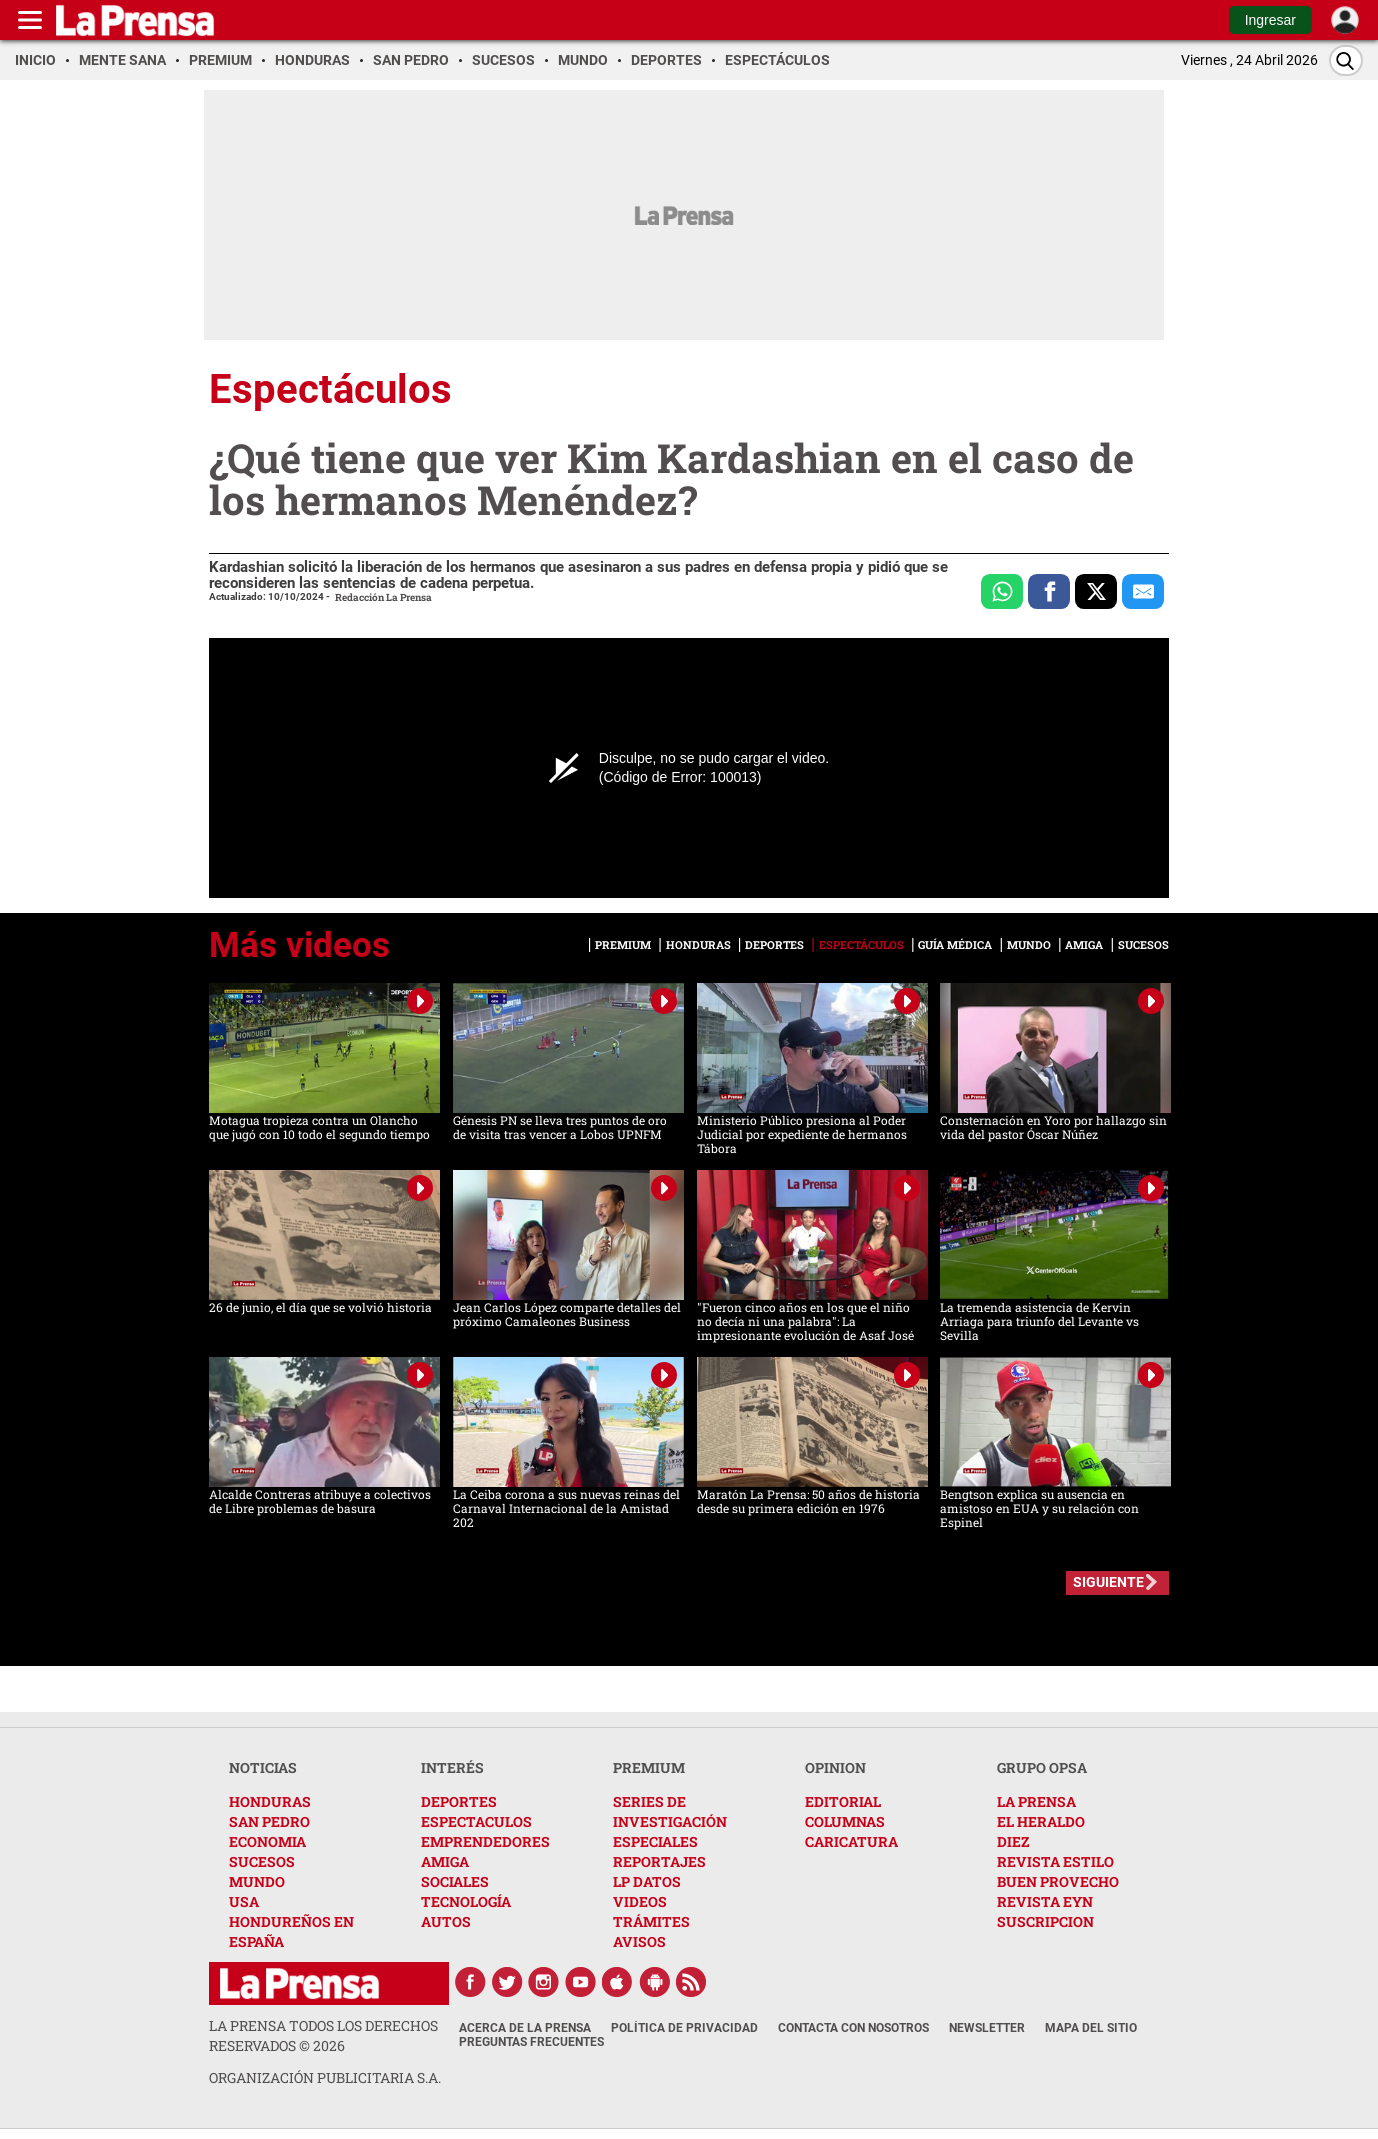 The height and width of the screenshot is (2139, 1378). I want to click on COLUMNAS, so click(845, 1821).